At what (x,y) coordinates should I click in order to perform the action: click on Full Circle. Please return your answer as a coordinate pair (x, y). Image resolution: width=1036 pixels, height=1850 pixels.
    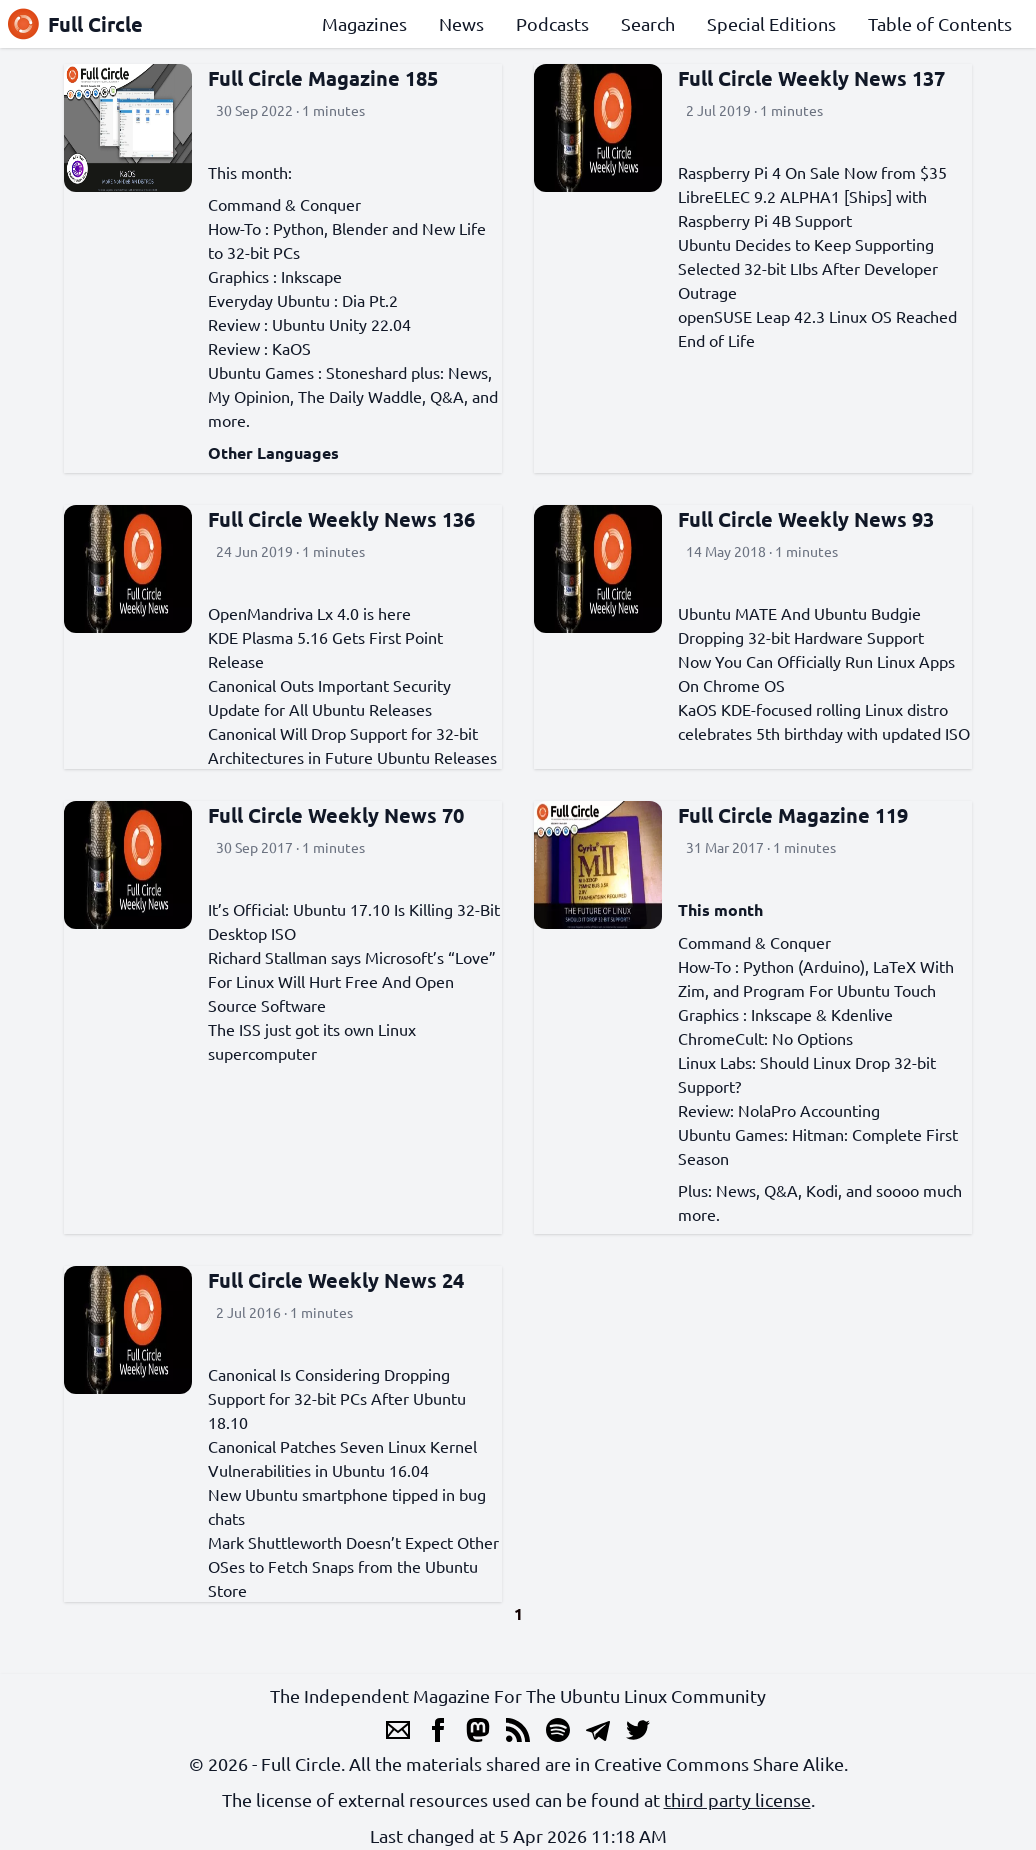
    Looking at the image, I should click on (75, 24).